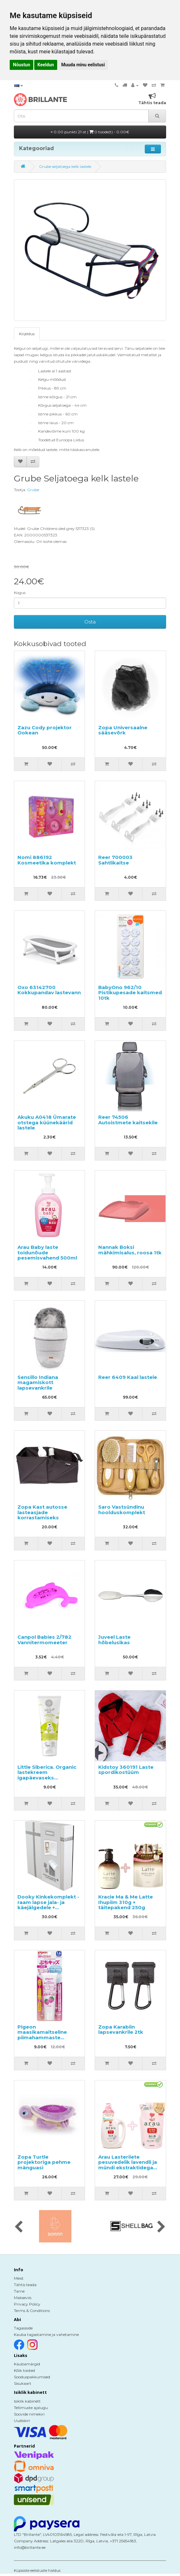 This screenshot has height=2576, width=180. What do you see at coordinates (31, 2407) in the screenshot?
I see `Tellimuste ajalugu` at bounding box center [31, 2407].